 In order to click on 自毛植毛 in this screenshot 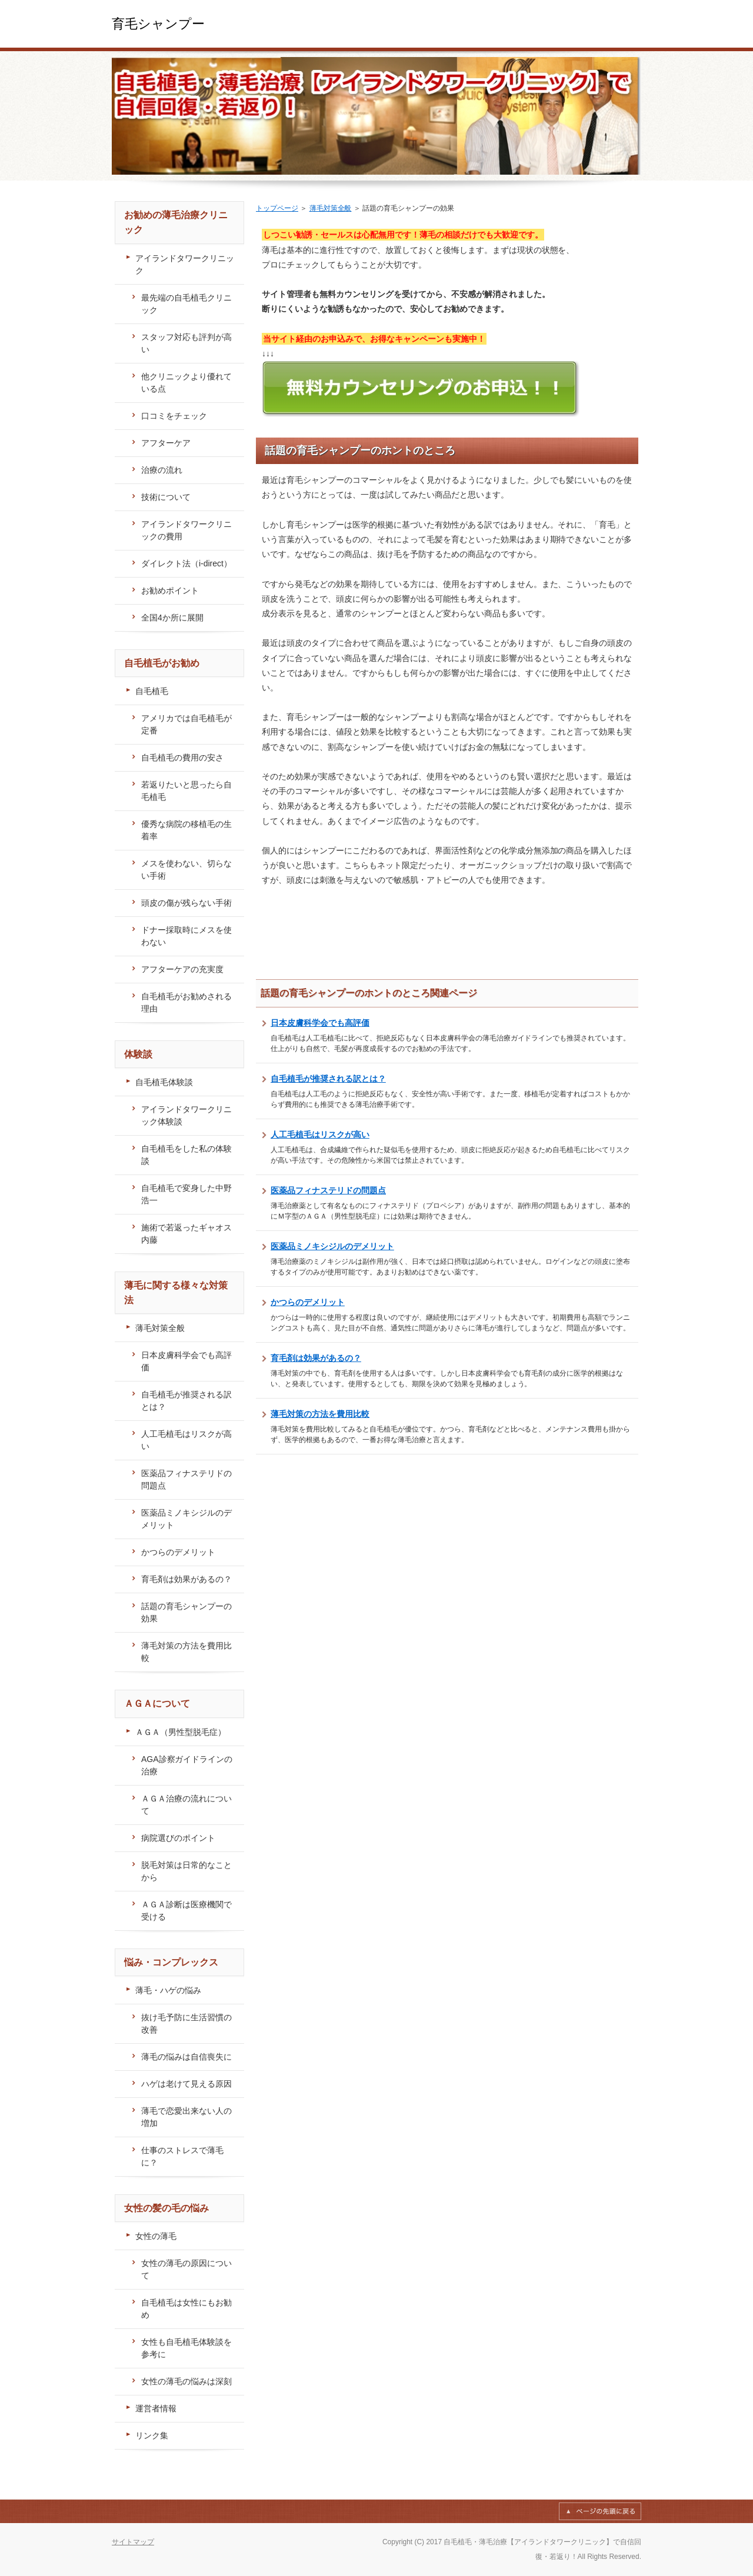, I will do `click(151, 691)`.